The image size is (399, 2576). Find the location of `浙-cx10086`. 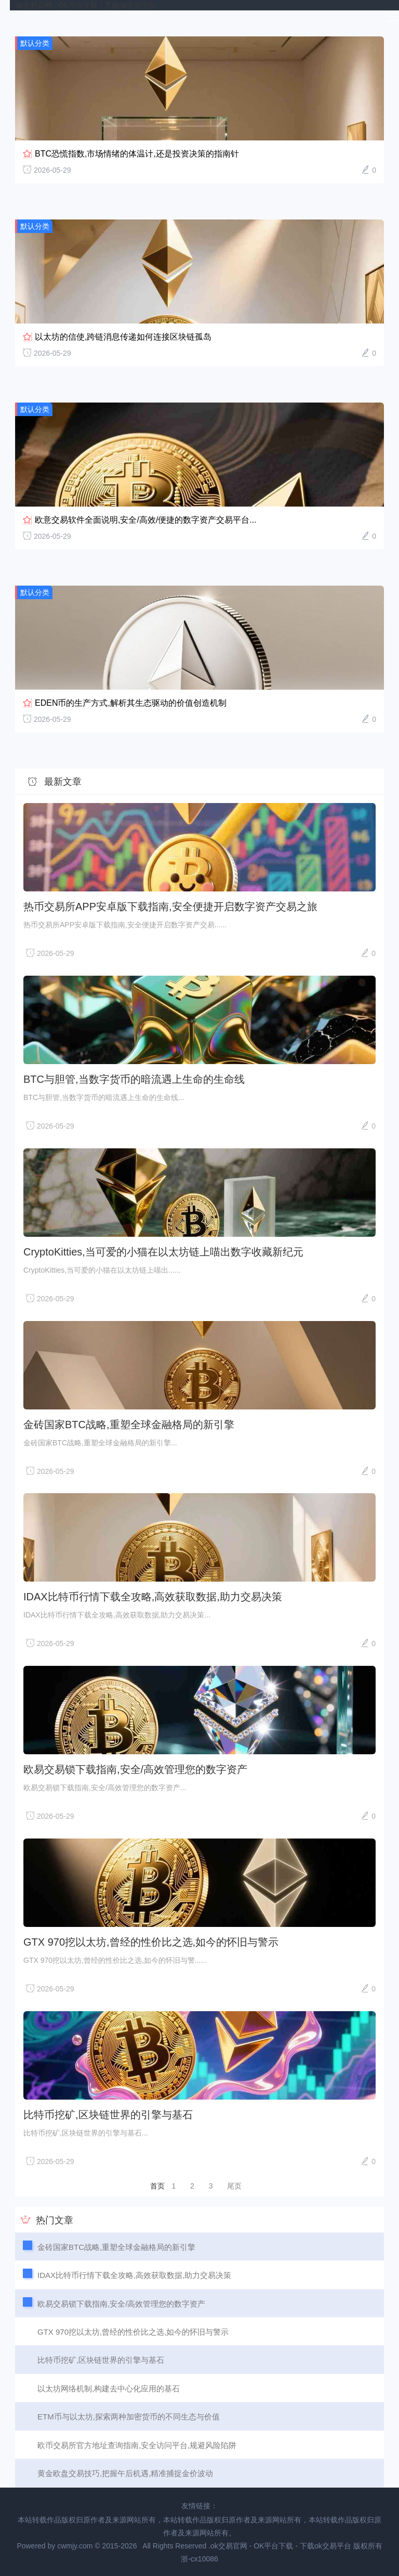

浙-cx10086 is located at coordinates (199, 2559).